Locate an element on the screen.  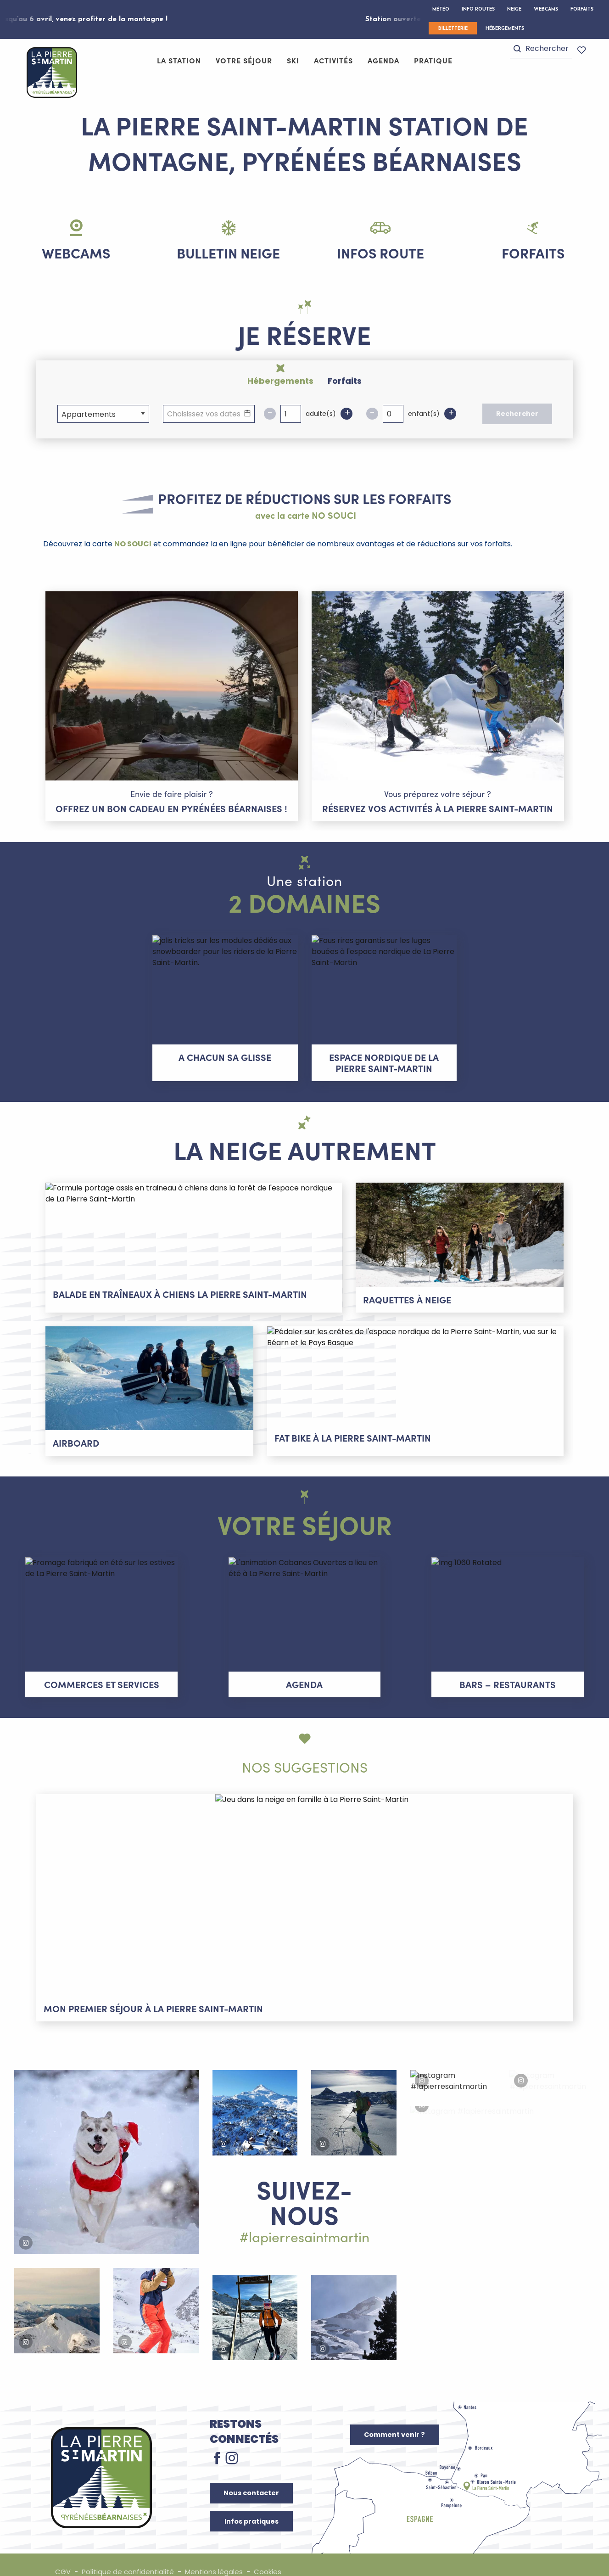
Mentions légales is located at coordinates (219, 2557).